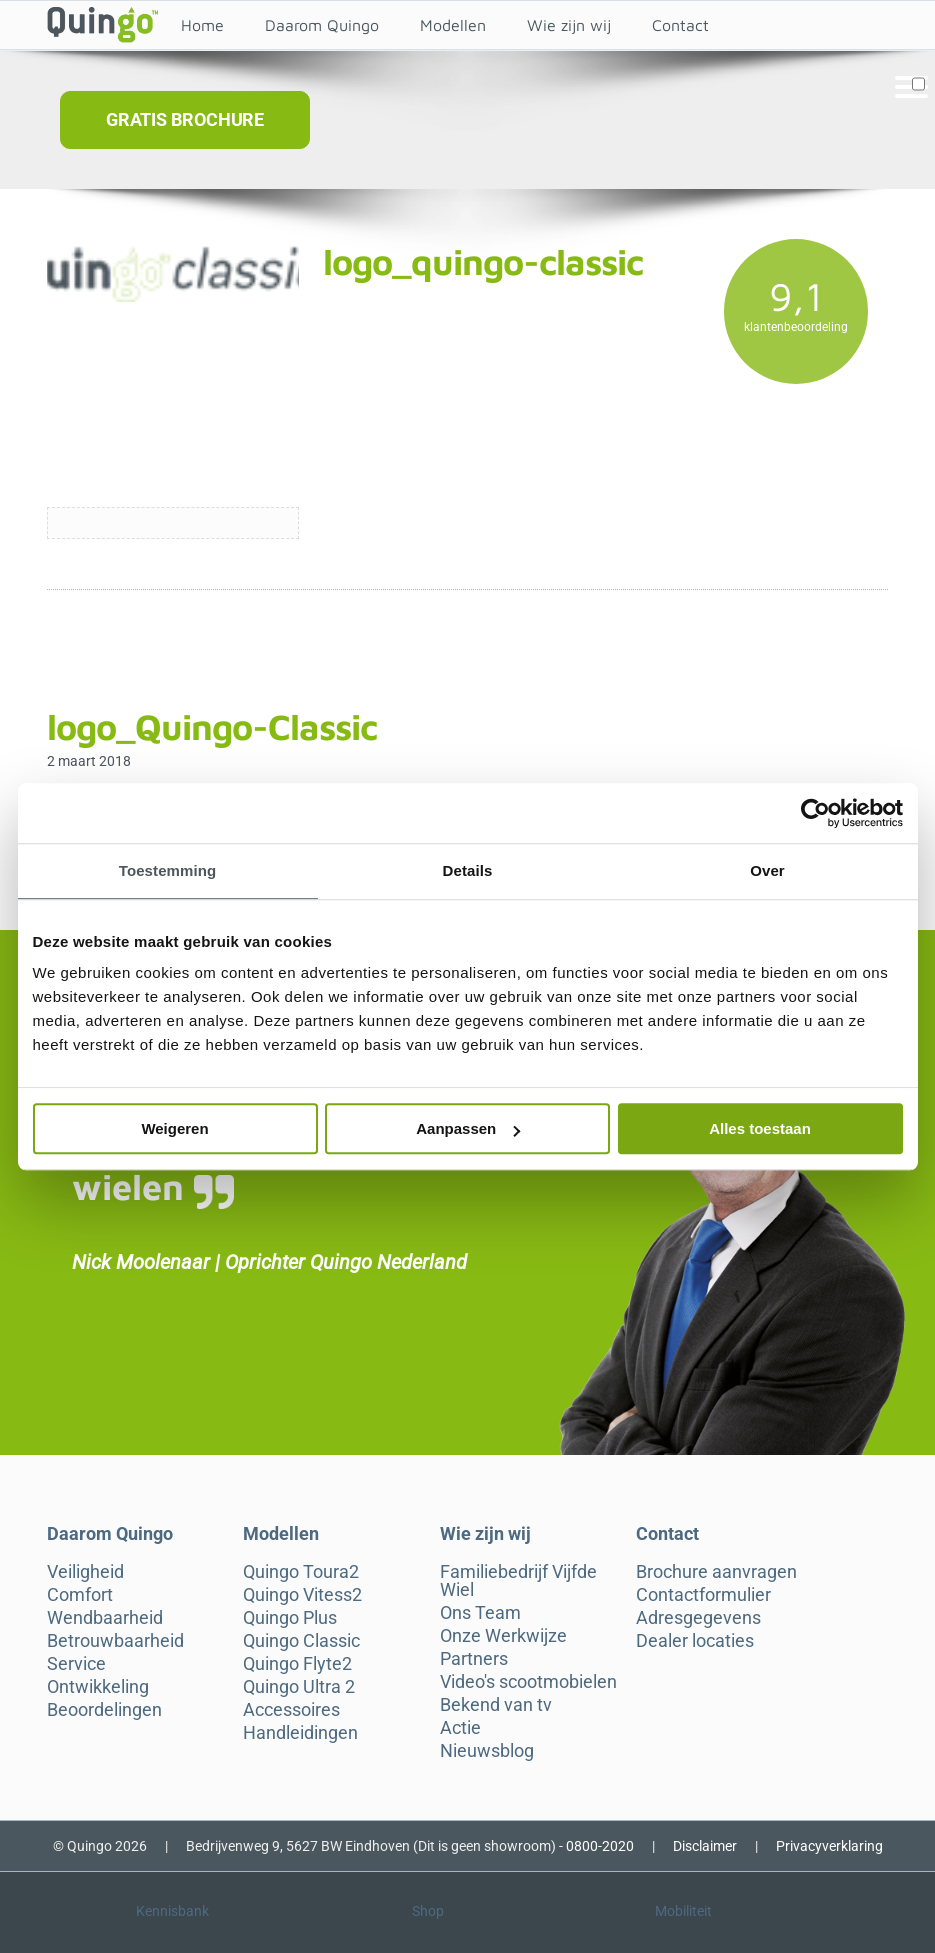 The image size is (935, 1953). Describe the element at coordinates (716, 1572) in the screenshot. I see `Brochure aanvragen` at that location.